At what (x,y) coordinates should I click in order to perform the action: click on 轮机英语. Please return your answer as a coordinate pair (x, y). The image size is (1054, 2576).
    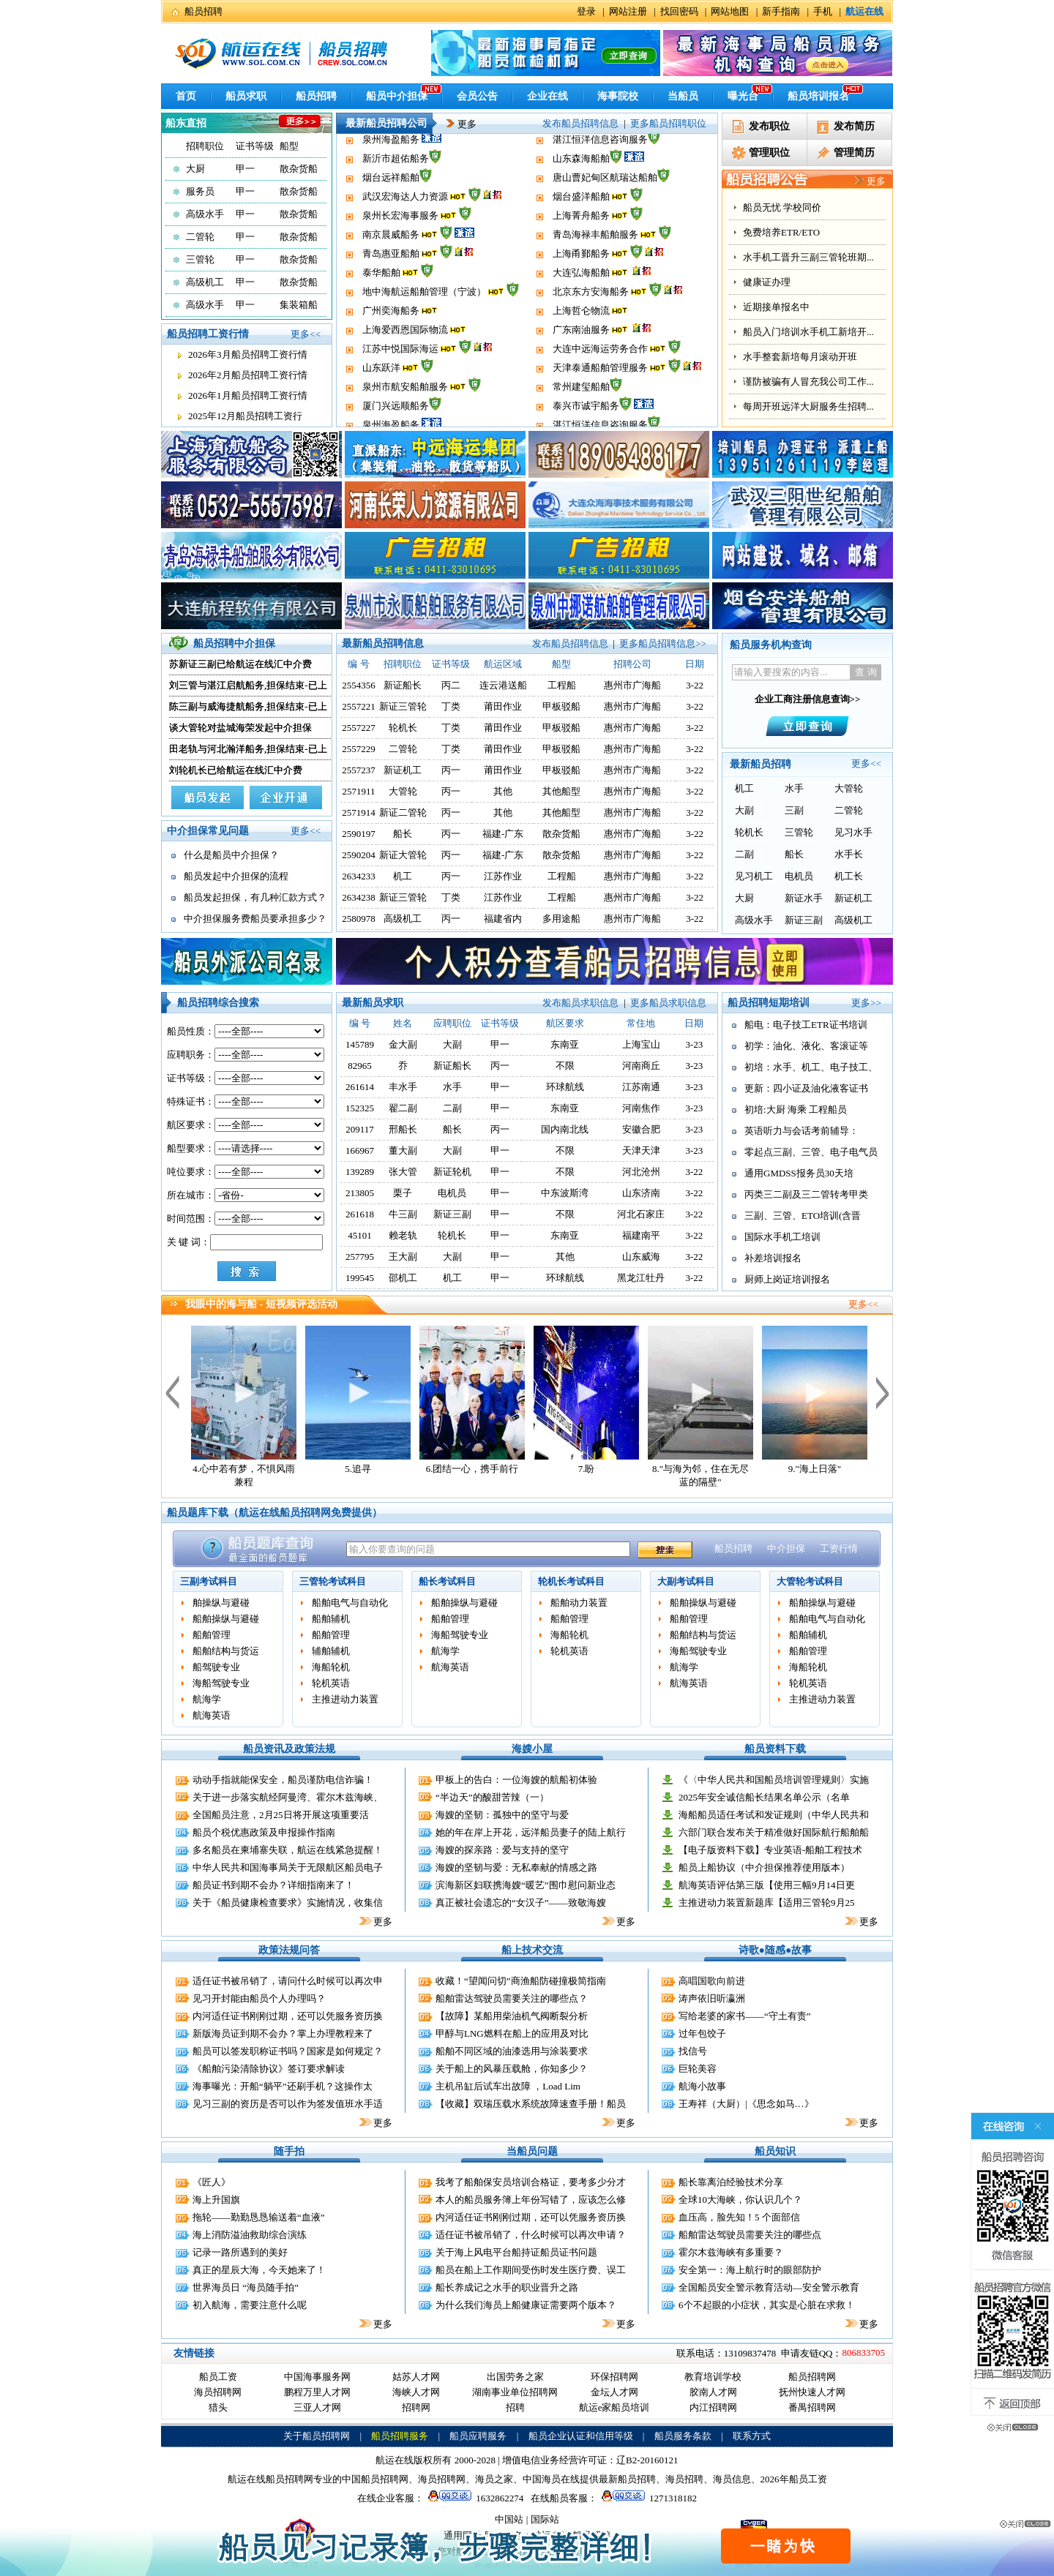
    Looking at the image, I should click on (331, 1683).